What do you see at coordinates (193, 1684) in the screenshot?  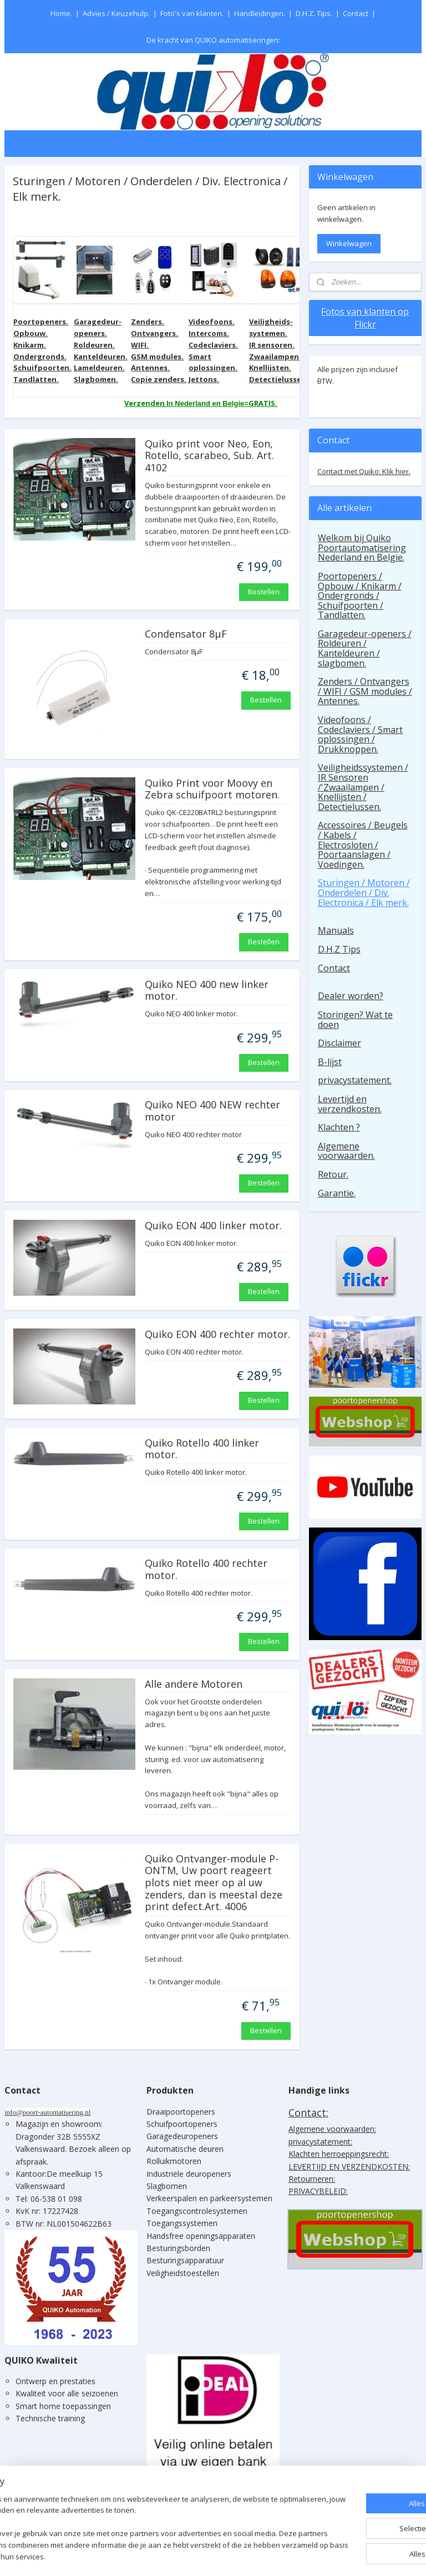 I see `Alle andere Motoren` at bounding box center [193, 1684].